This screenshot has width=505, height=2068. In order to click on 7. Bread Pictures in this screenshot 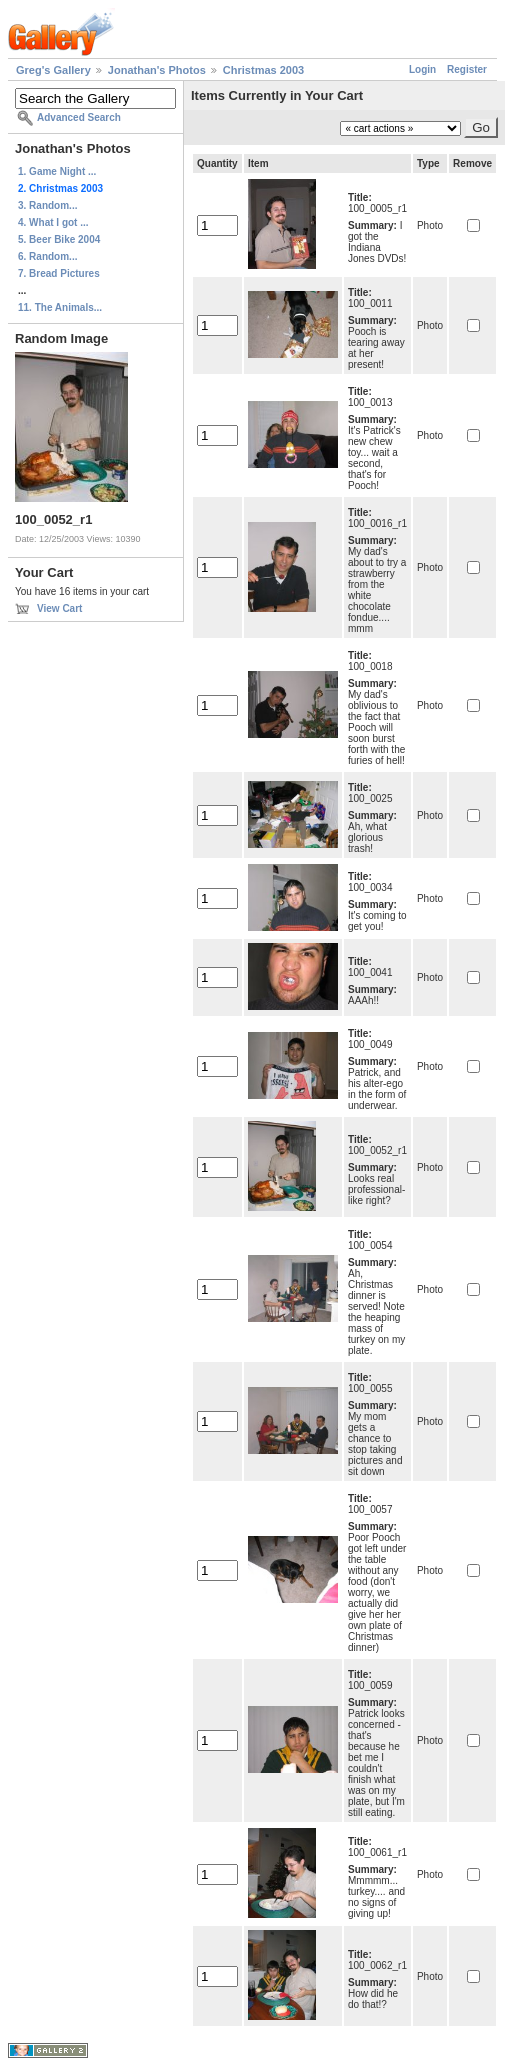, I will do `click(59, 273)`.